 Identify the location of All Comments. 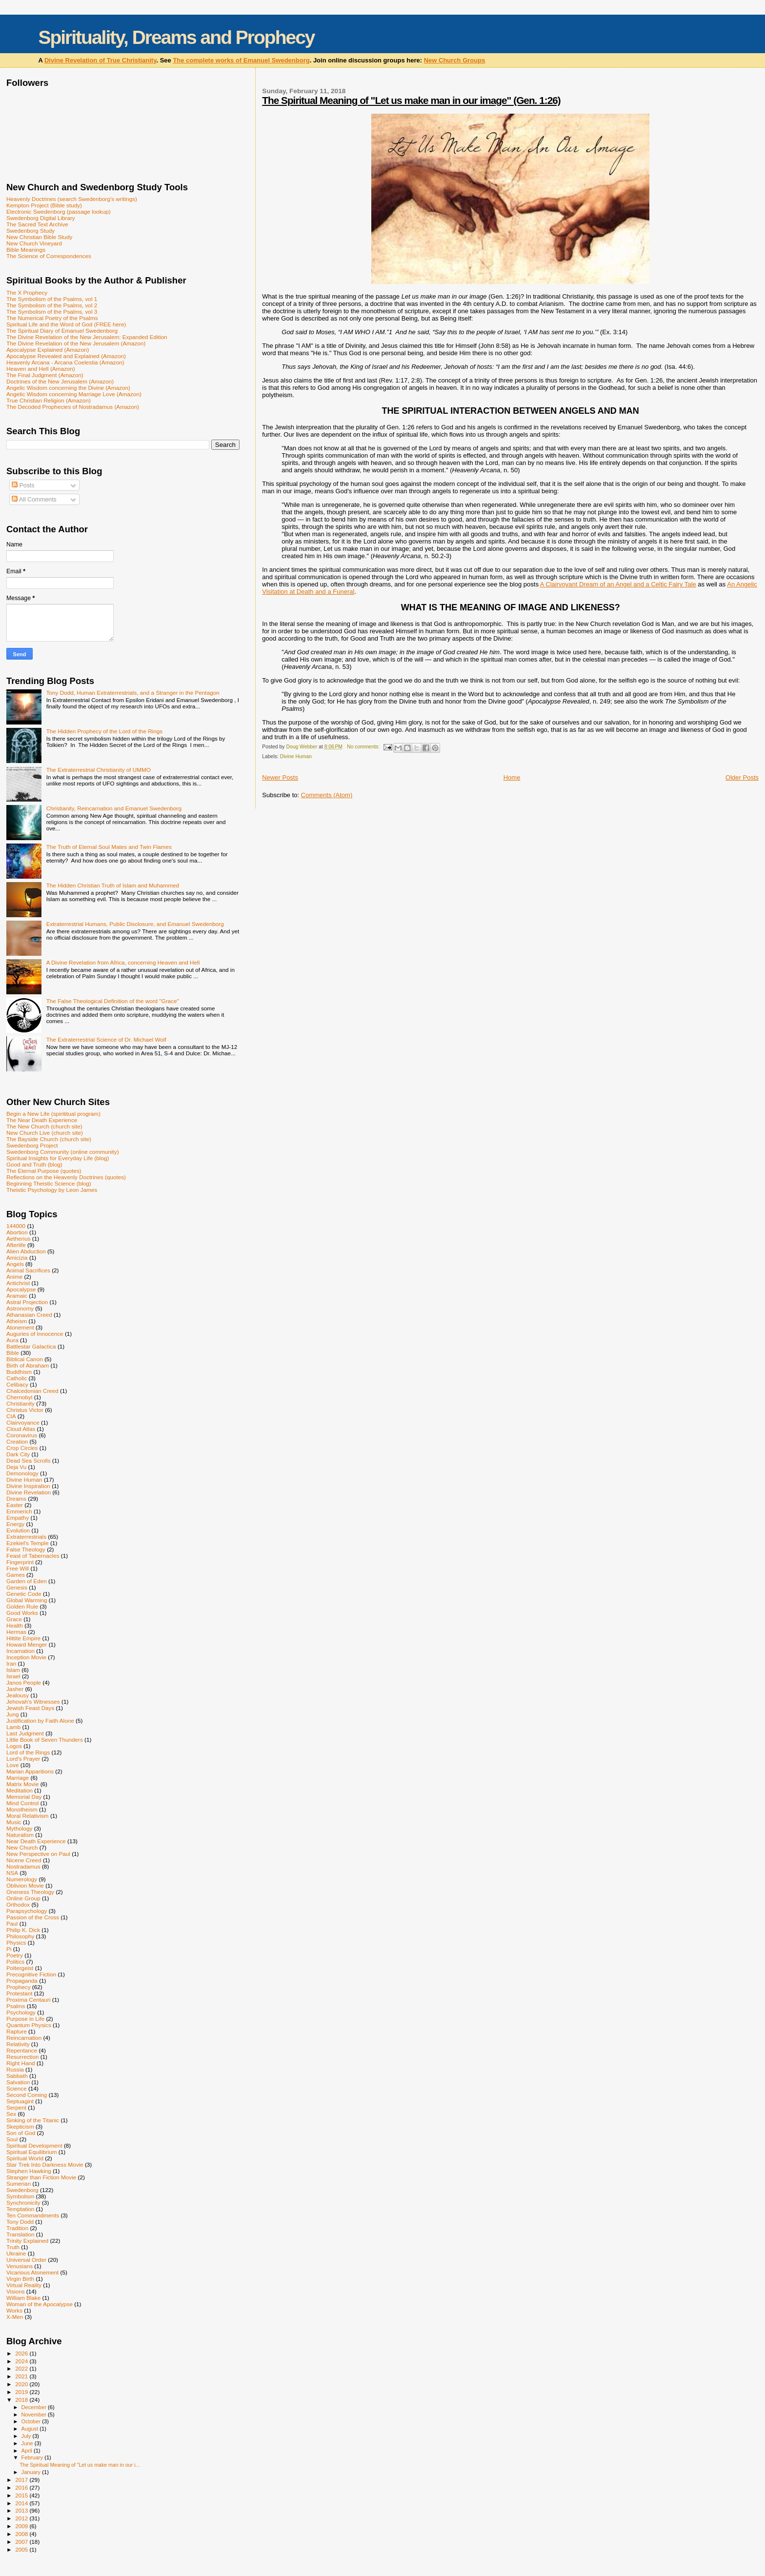
(34, 499).